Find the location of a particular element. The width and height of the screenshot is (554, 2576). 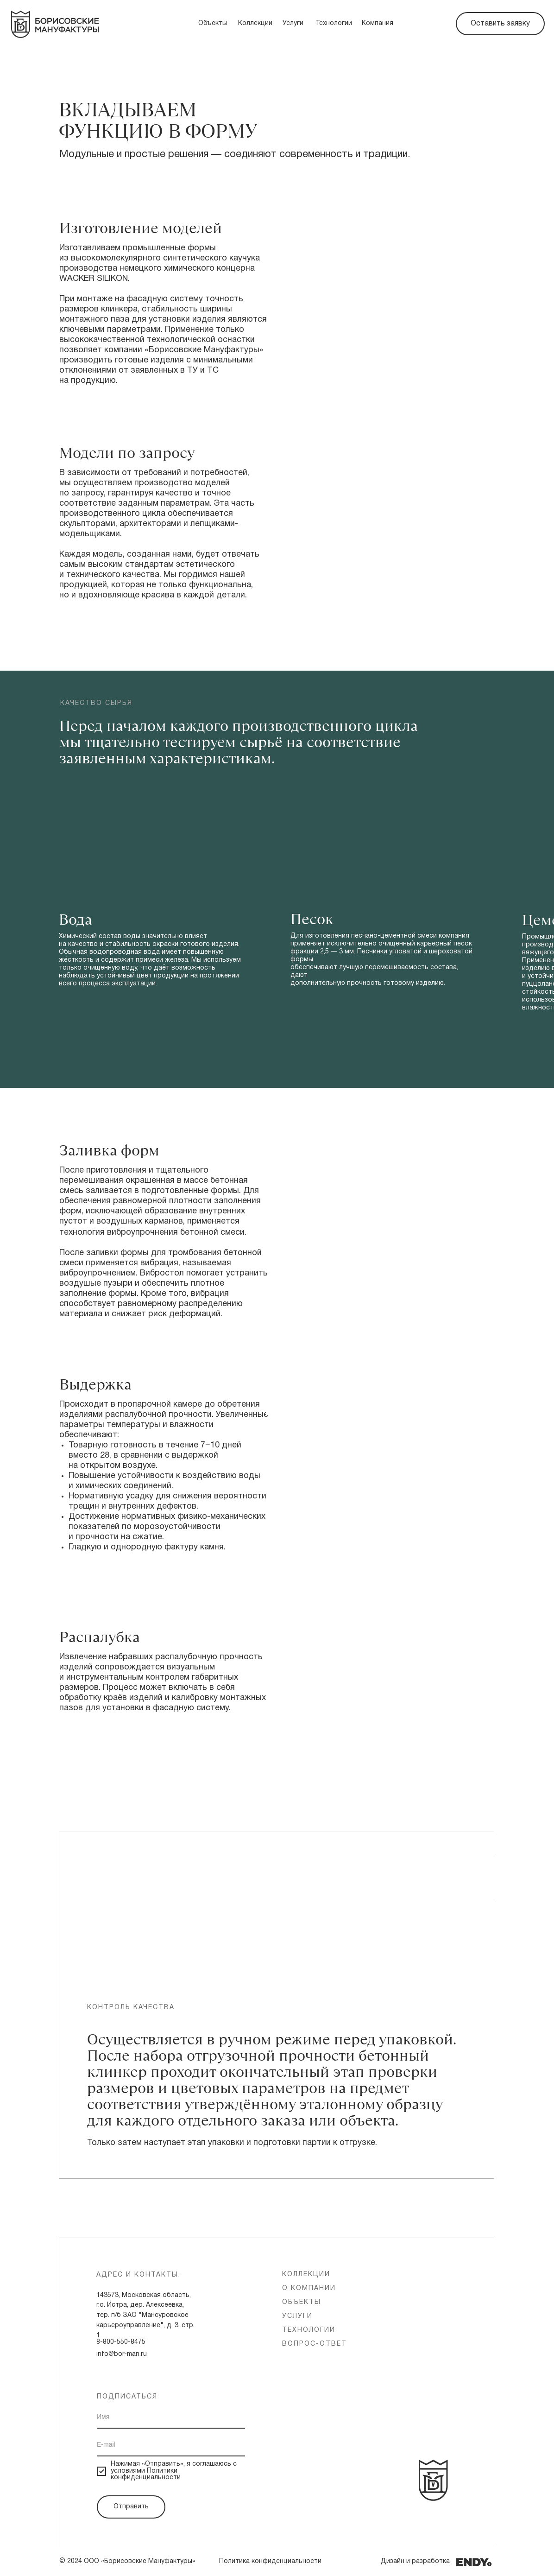

вопрос-ответ is located at coordinates (314, 2344).